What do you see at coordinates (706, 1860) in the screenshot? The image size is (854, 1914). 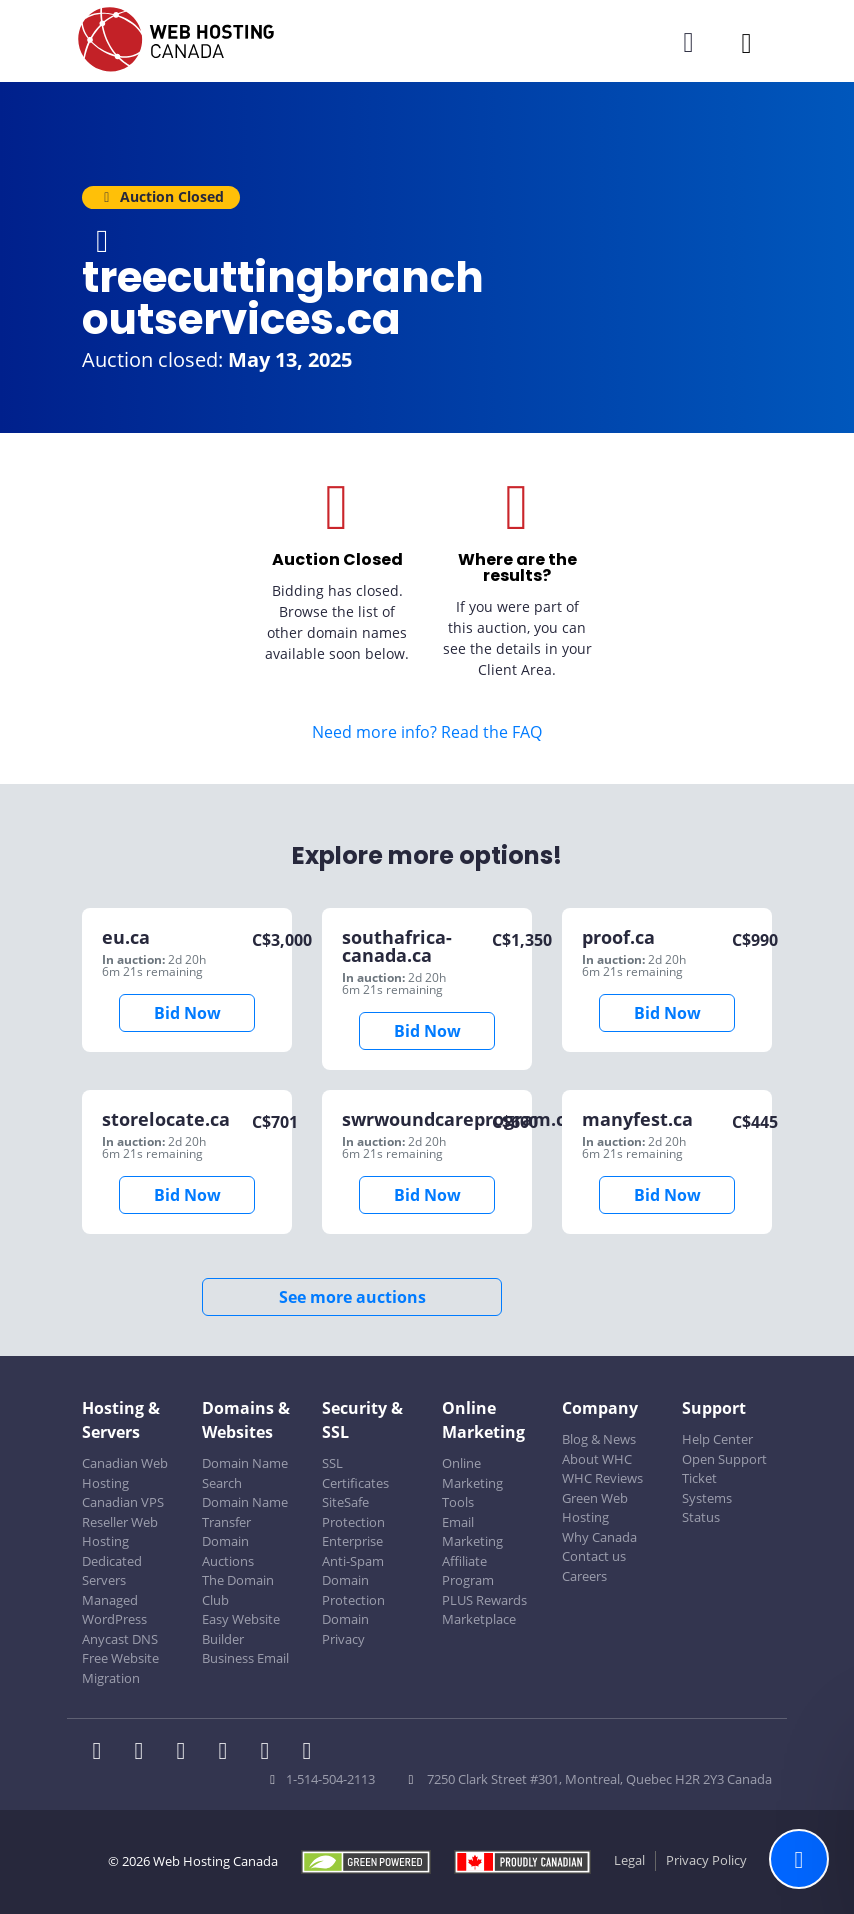 I see `Privacy Policy` at bounding box center [706, 1860].